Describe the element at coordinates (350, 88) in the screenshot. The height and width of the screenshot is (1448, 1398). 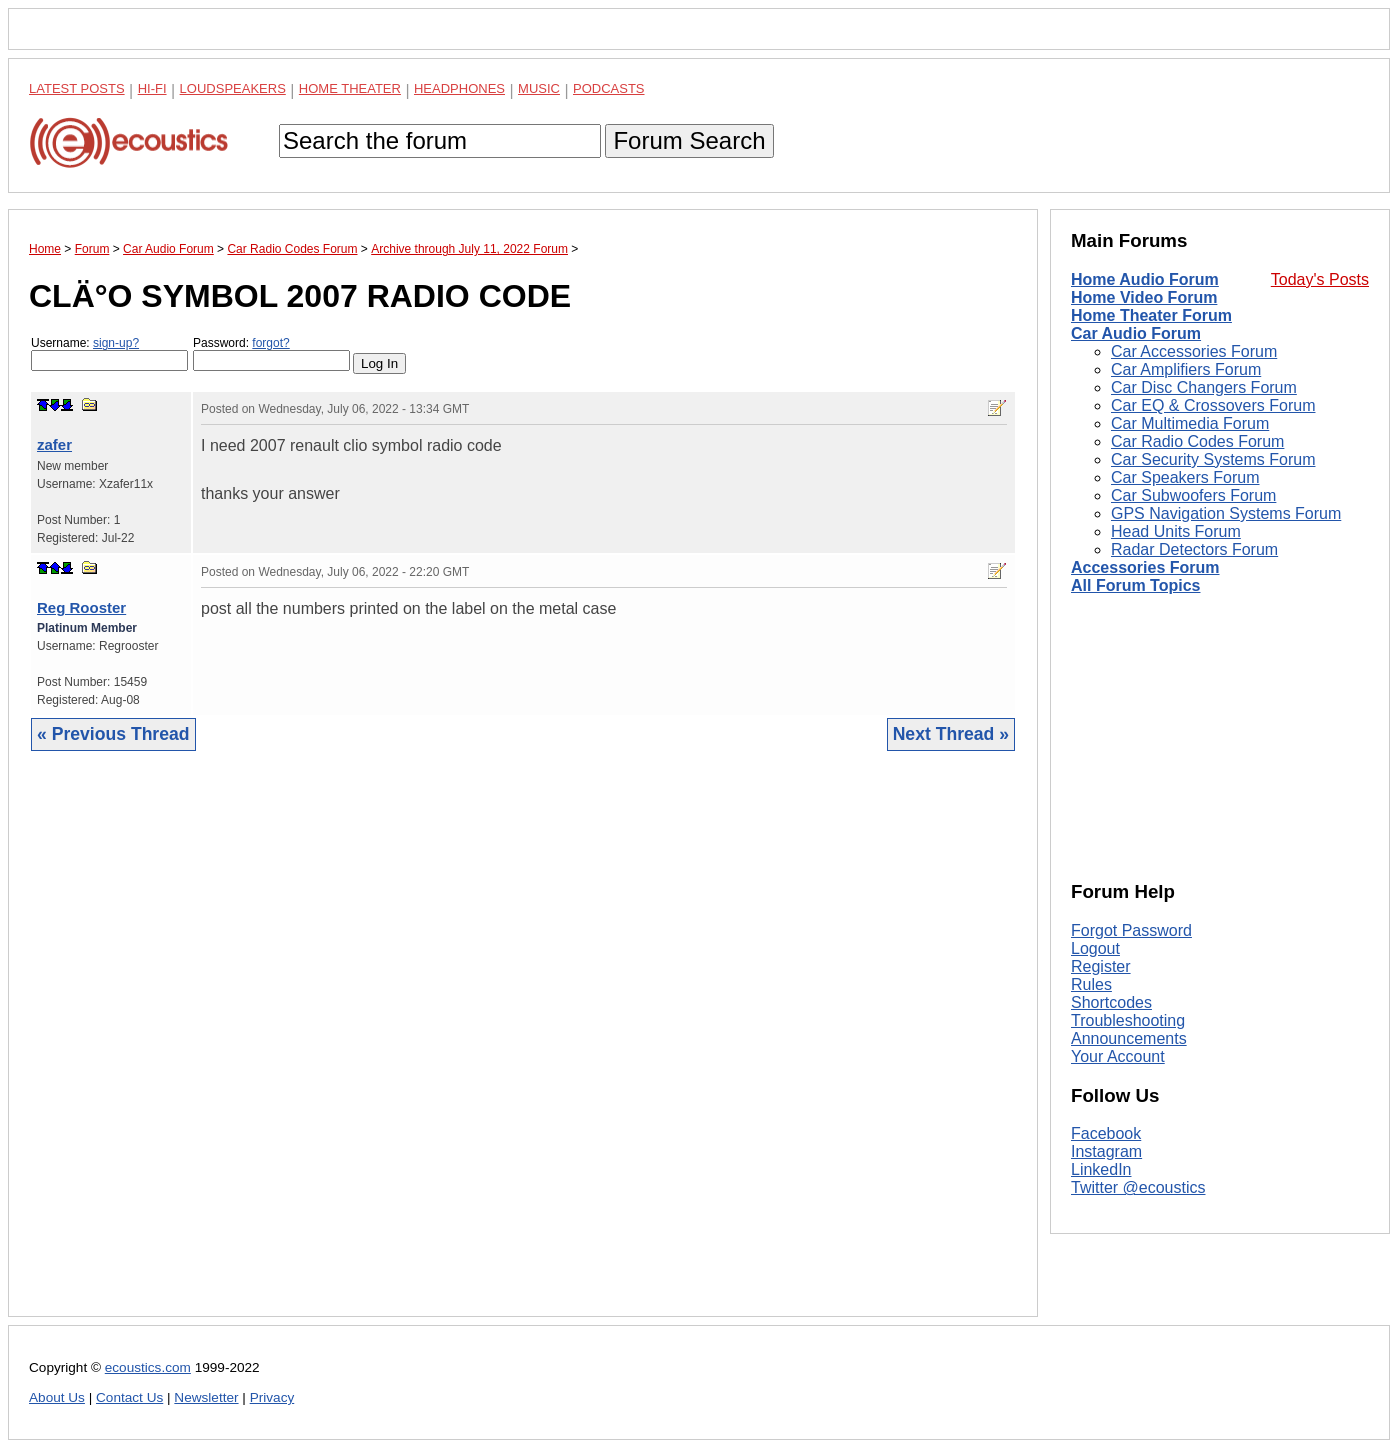
I see `Home Theater` at that location.